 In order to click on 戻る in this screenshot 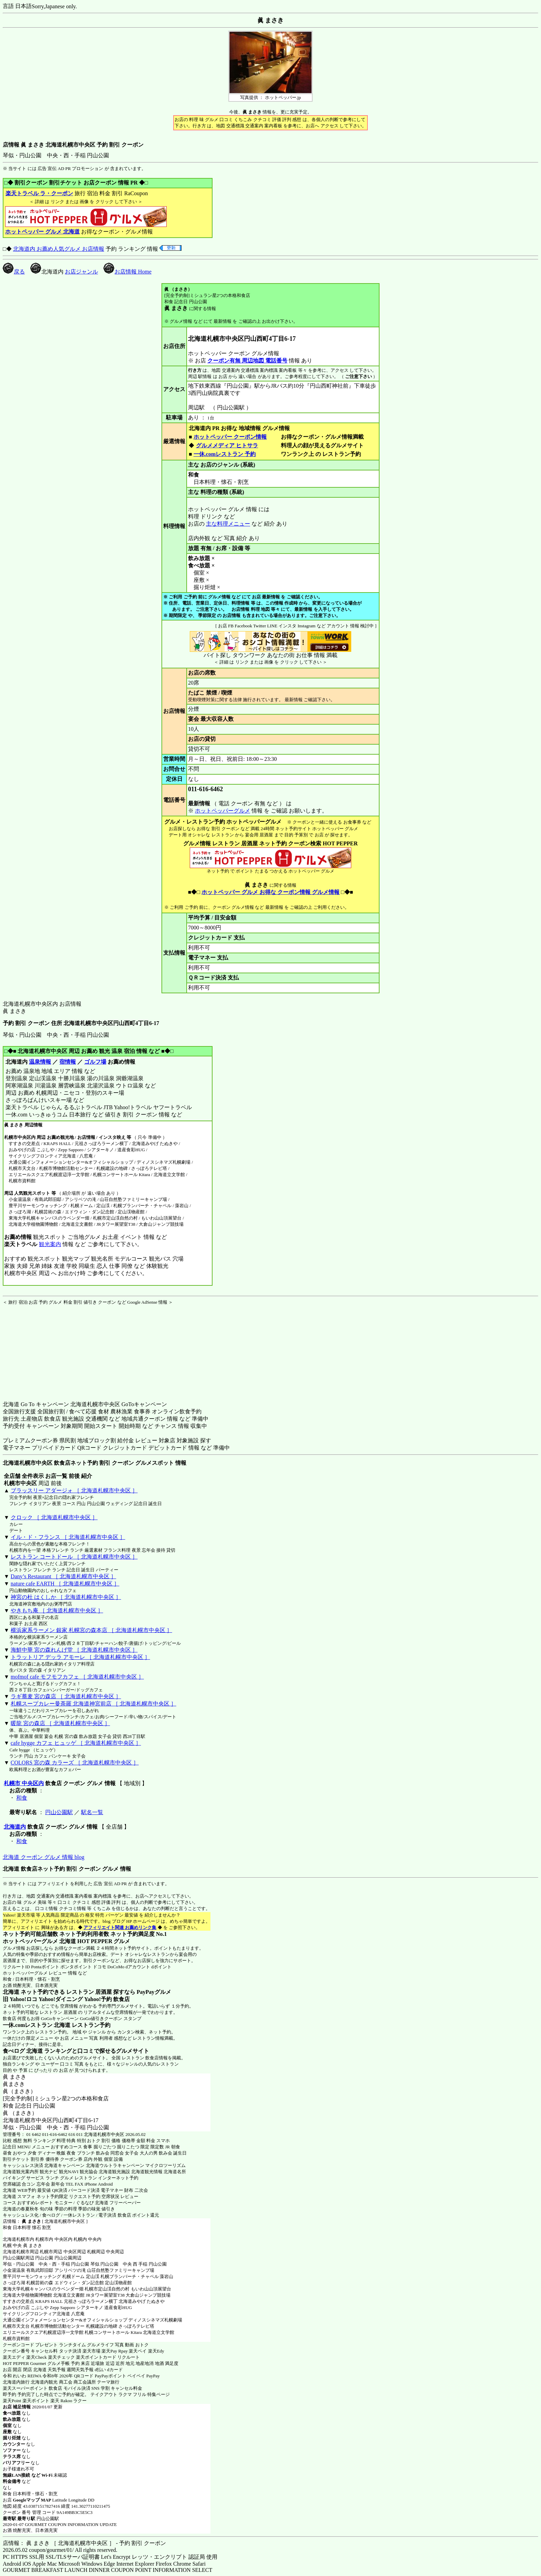, I will do `click(14, 272)`.